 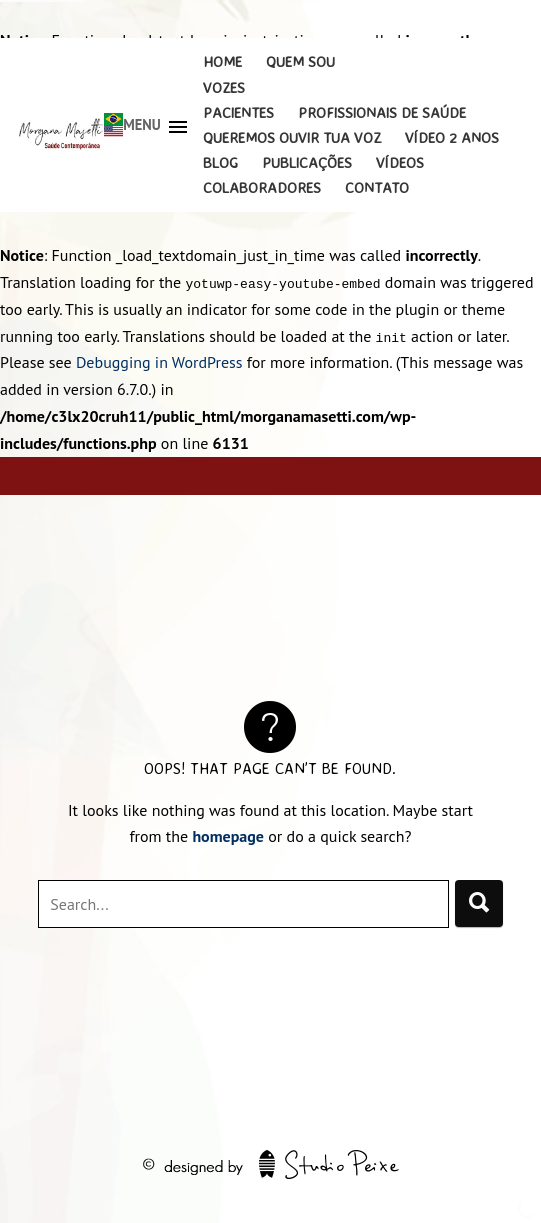 What do you see at coordinates (307, 162) in the screenshot?
I see `Publicações` at bounding box center [307, 162].